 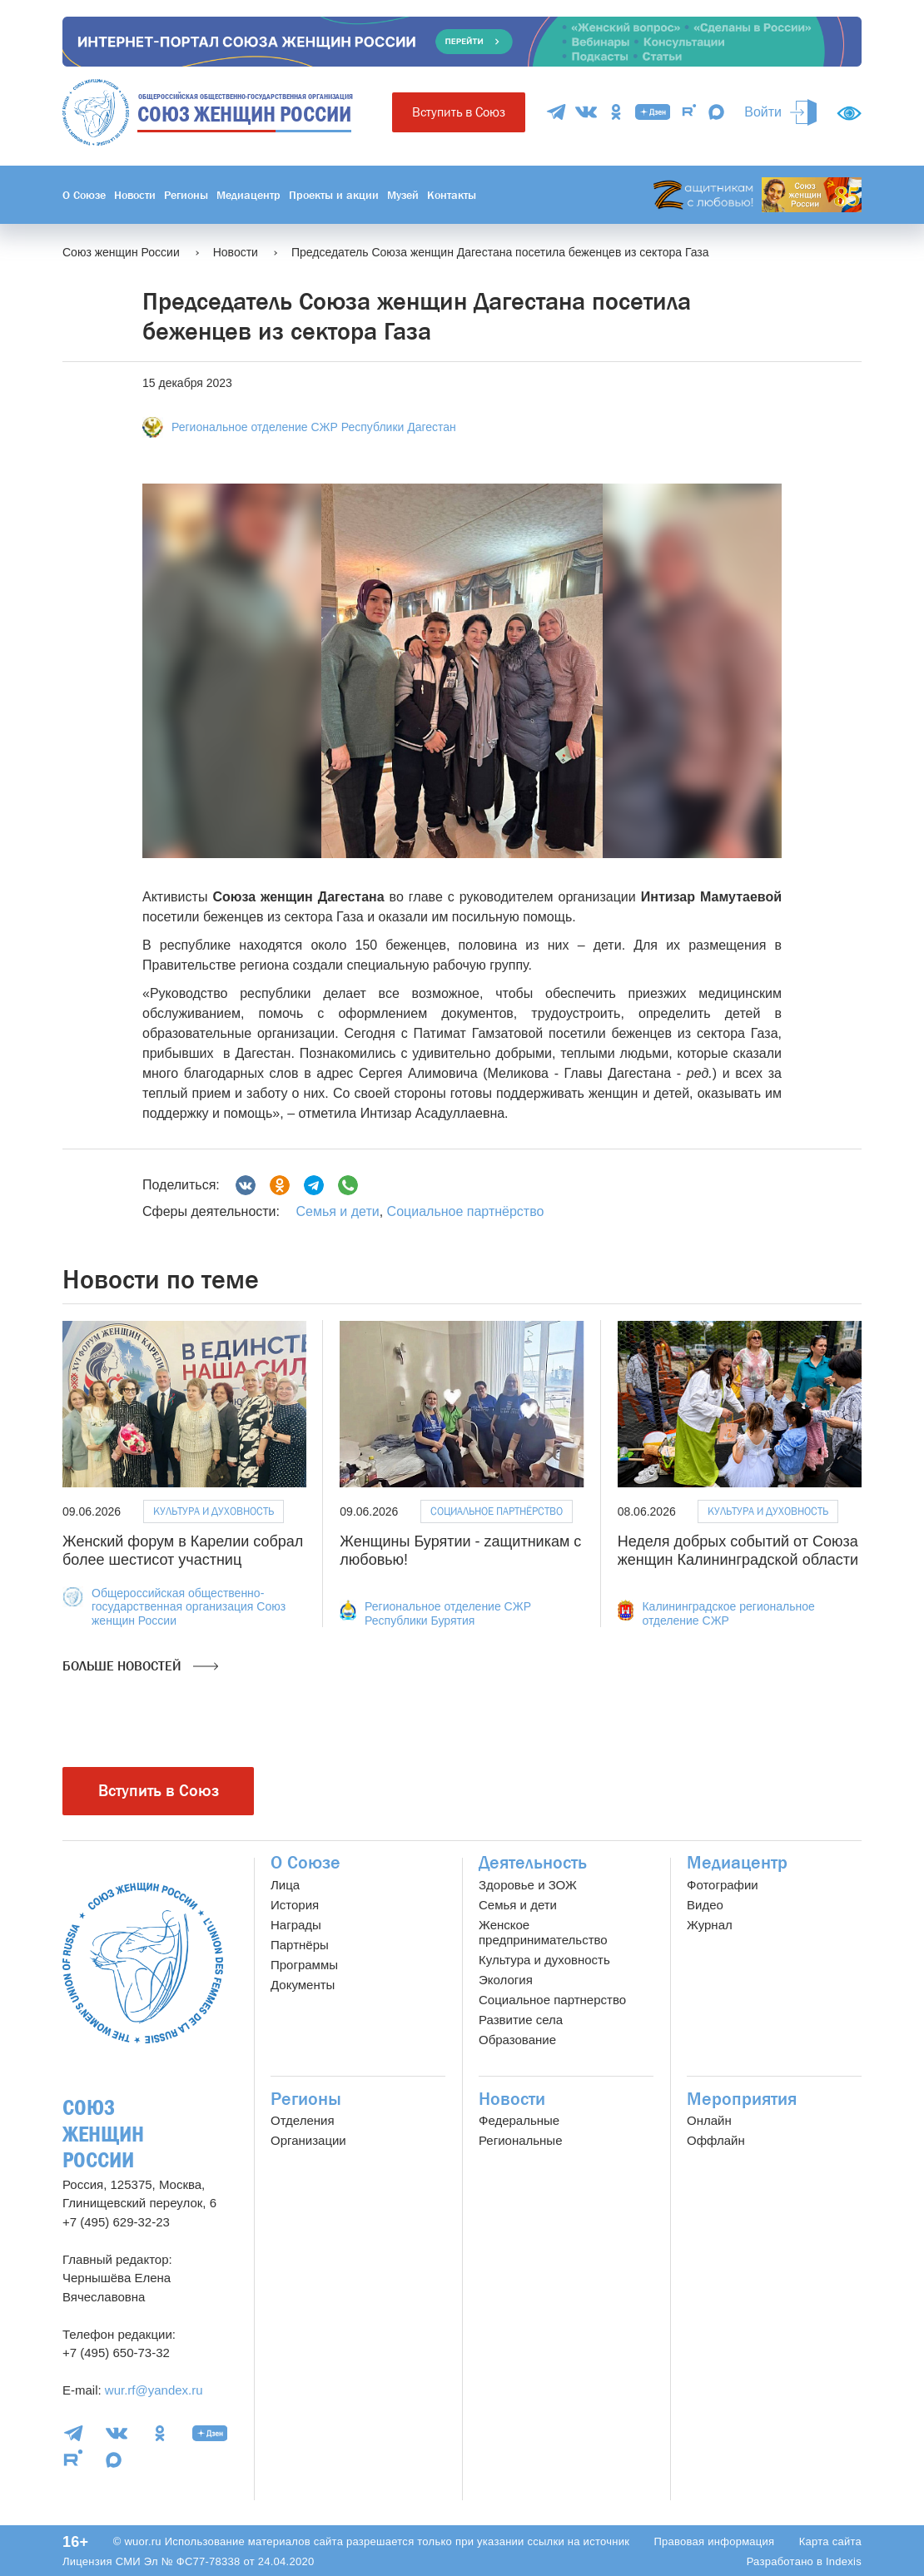 What do you see at coordinates (519, 2120) in the screenshot?
I see `Федеральные` at bounding box center [519, 2120].